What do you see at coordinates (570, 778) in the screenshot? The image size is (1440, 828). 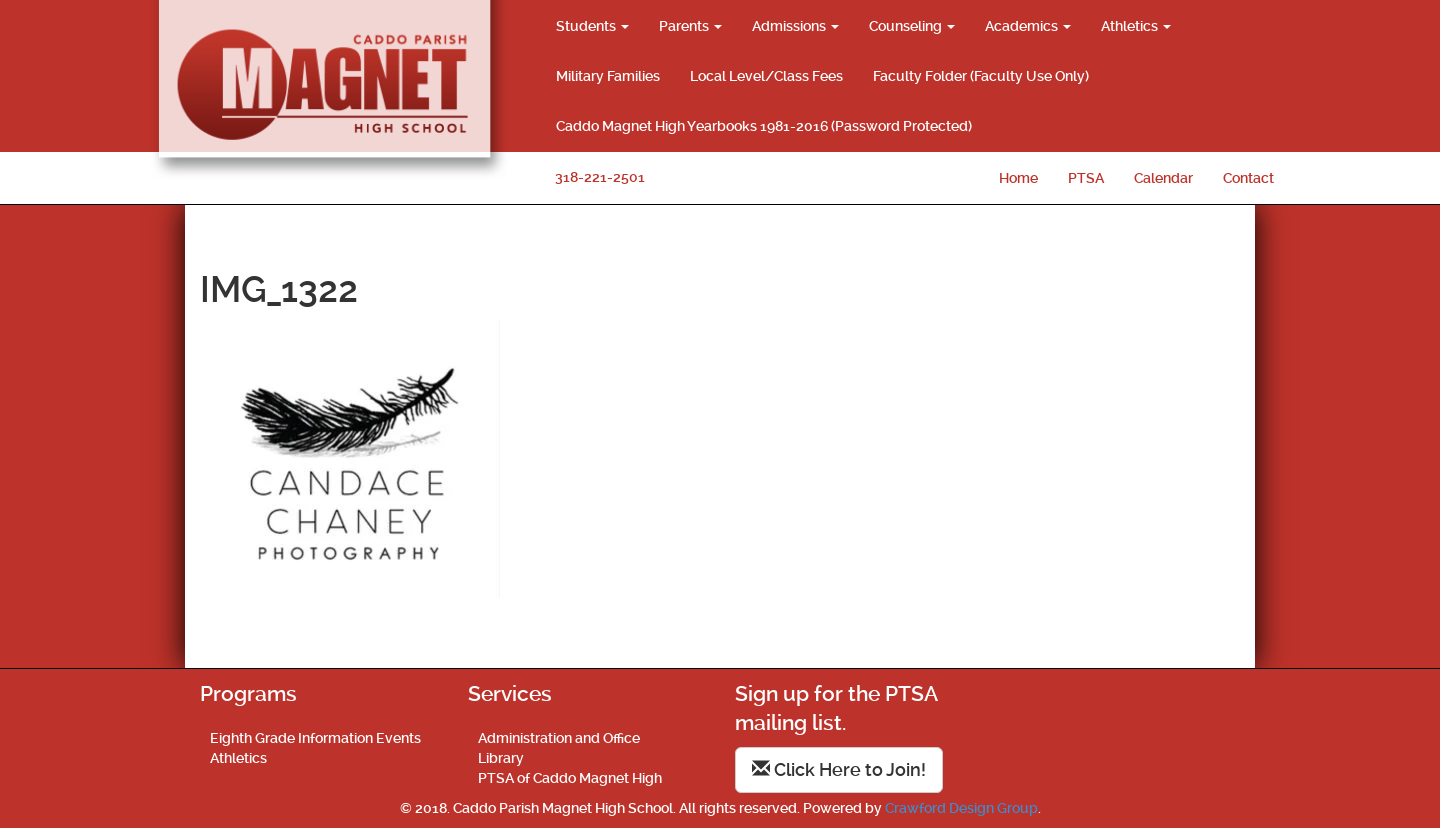 I see `PTSA of Caddo Magnet High` at bounding box center [570, 778].